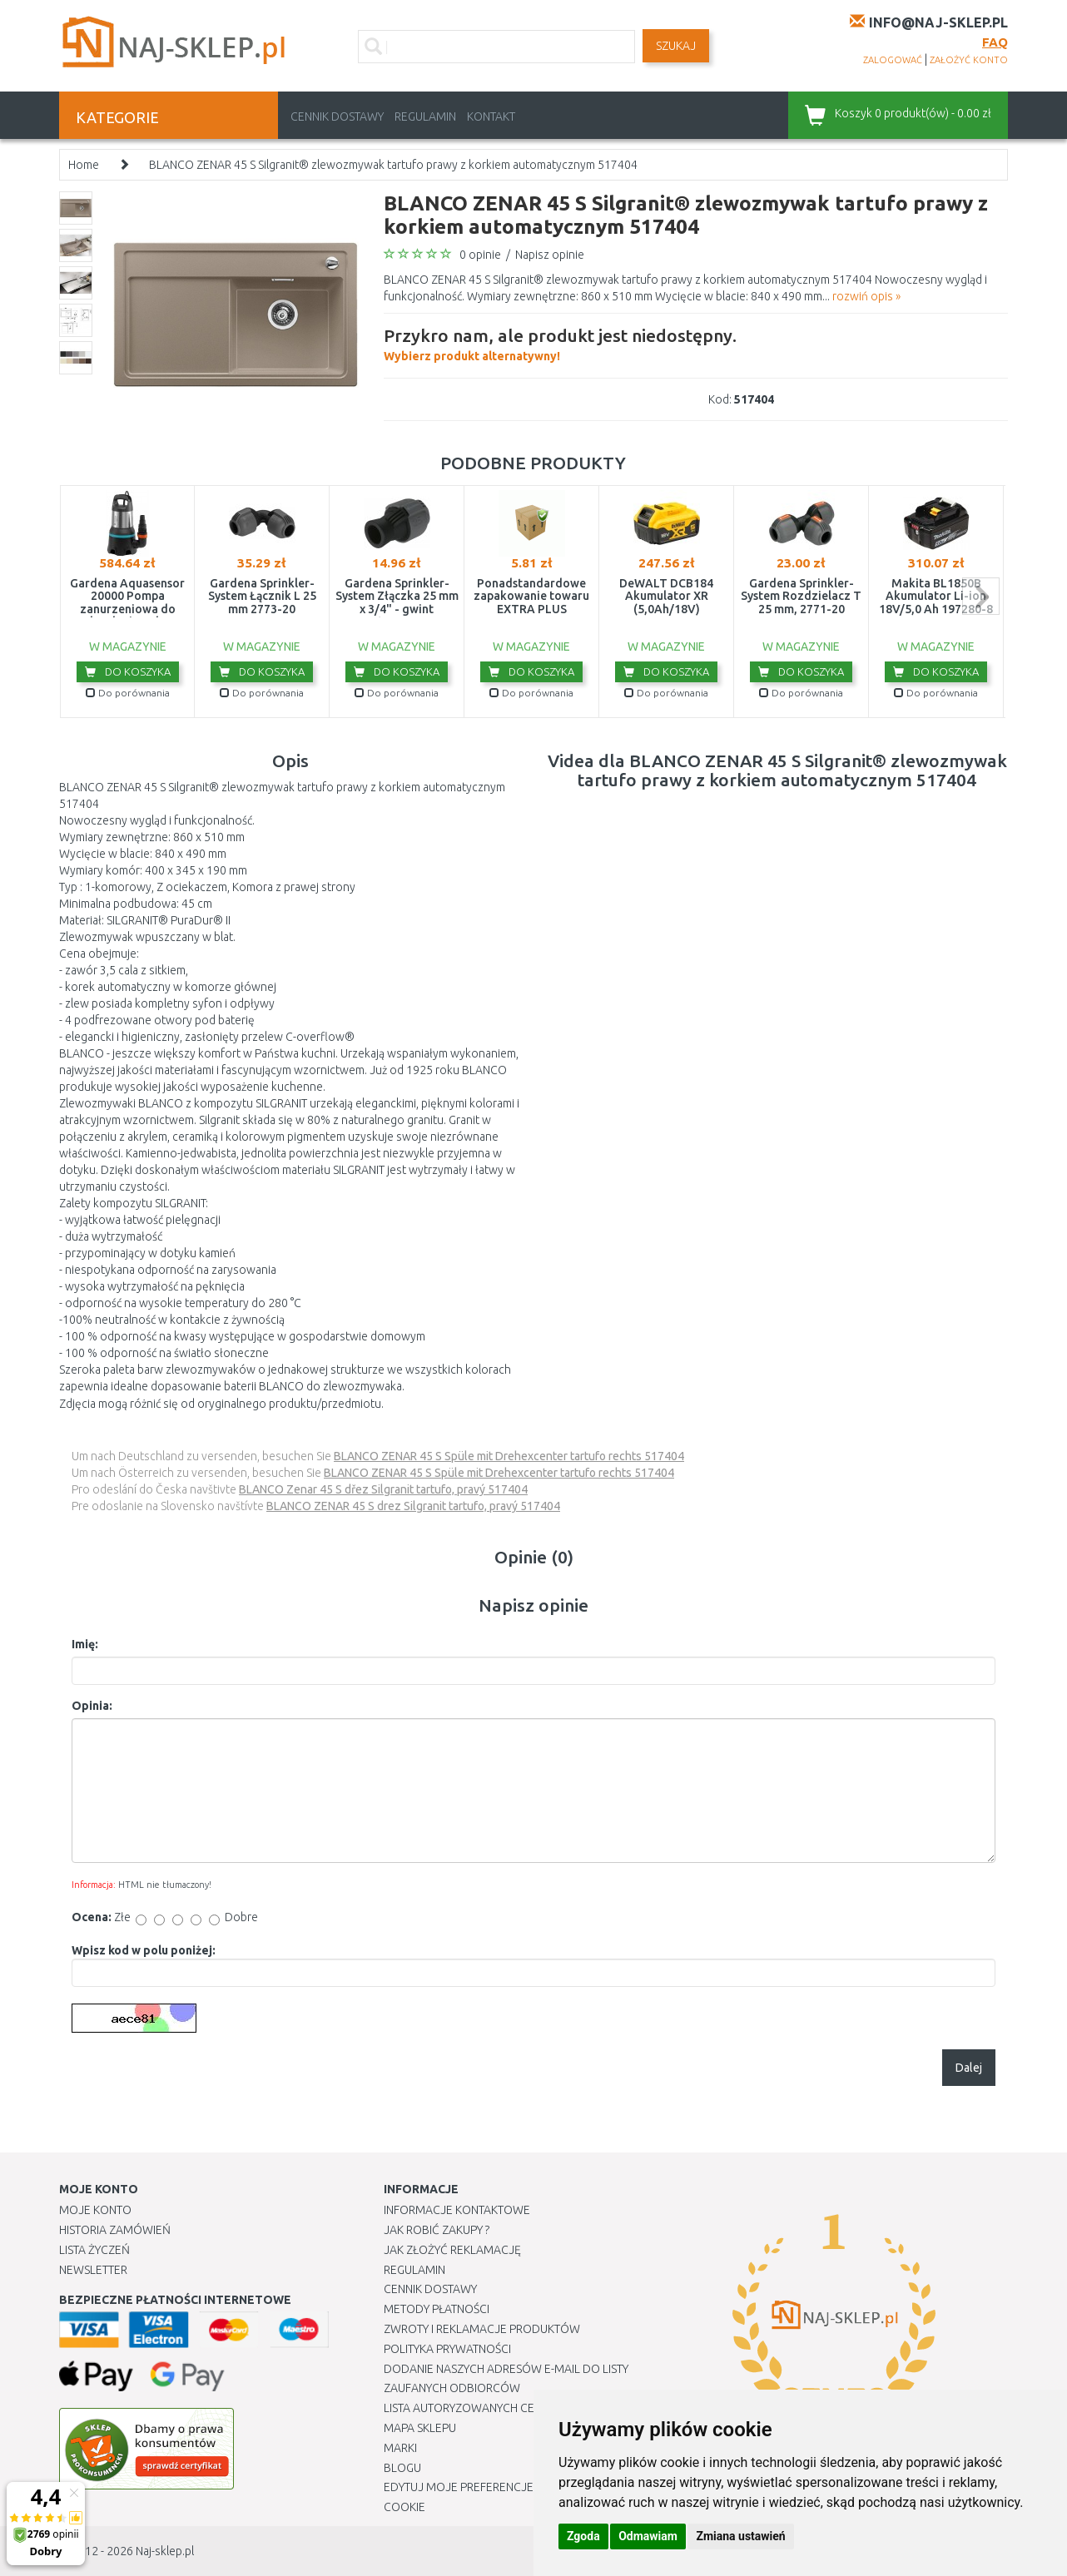  I want to click on Marki, so click(400, 2448).